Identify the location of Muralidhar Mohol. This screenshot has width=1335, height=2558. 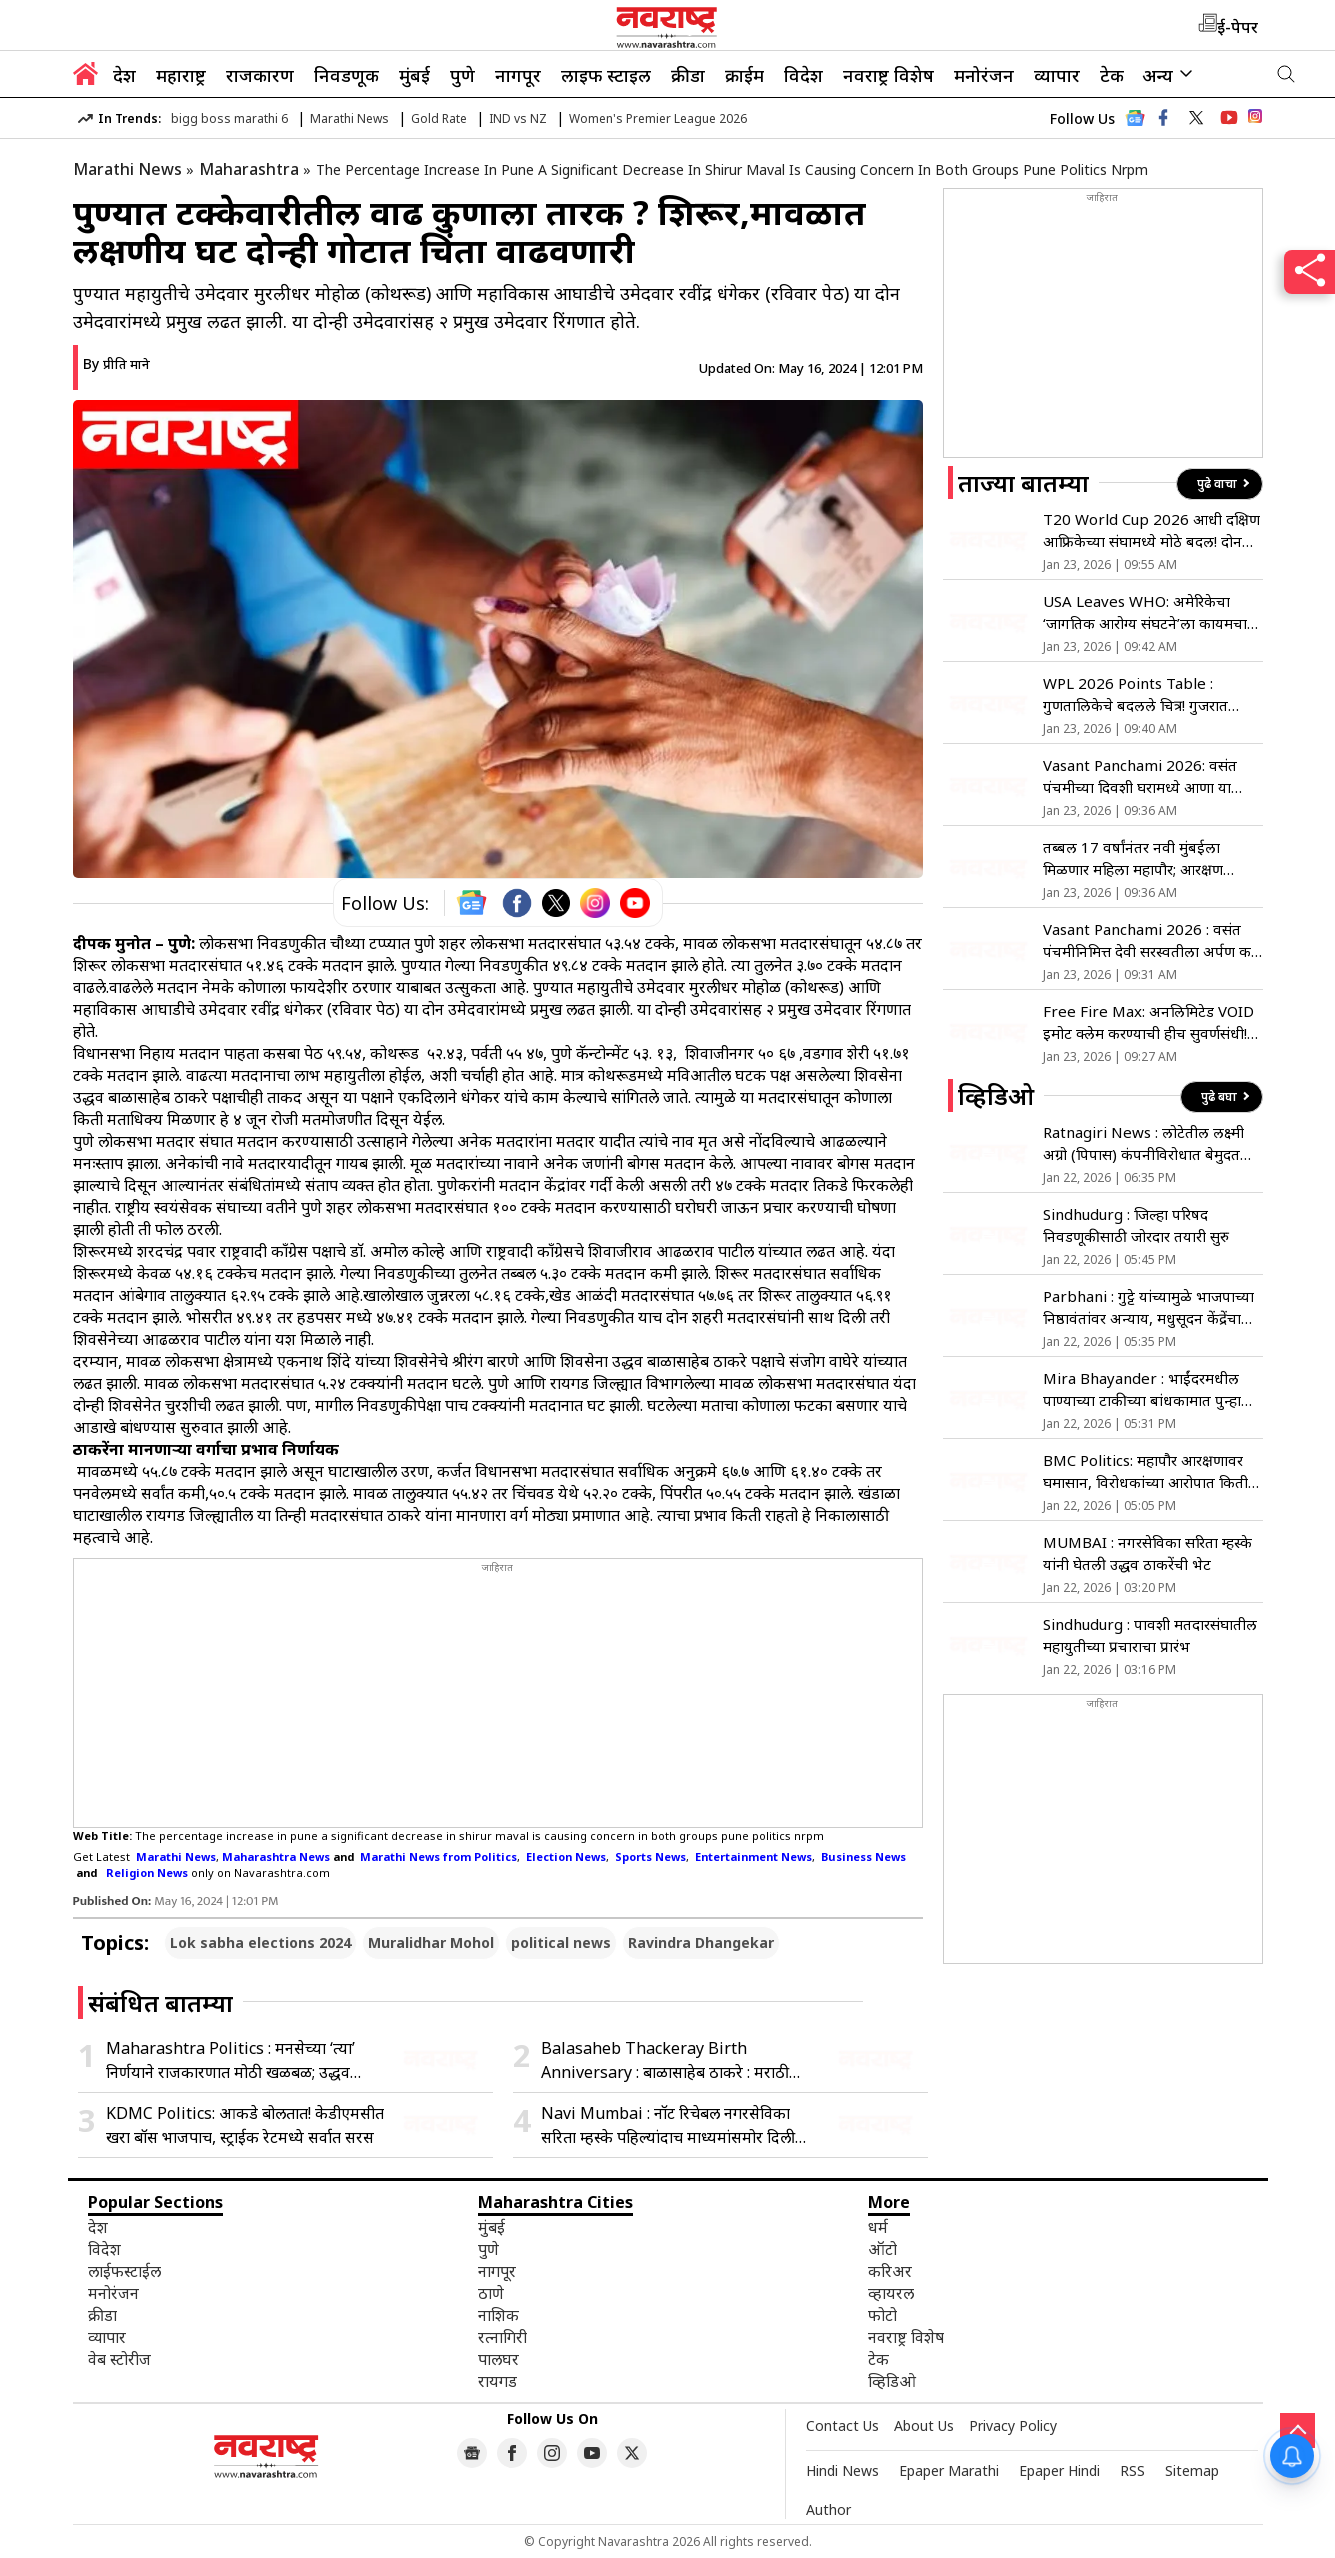
(431, 1942).